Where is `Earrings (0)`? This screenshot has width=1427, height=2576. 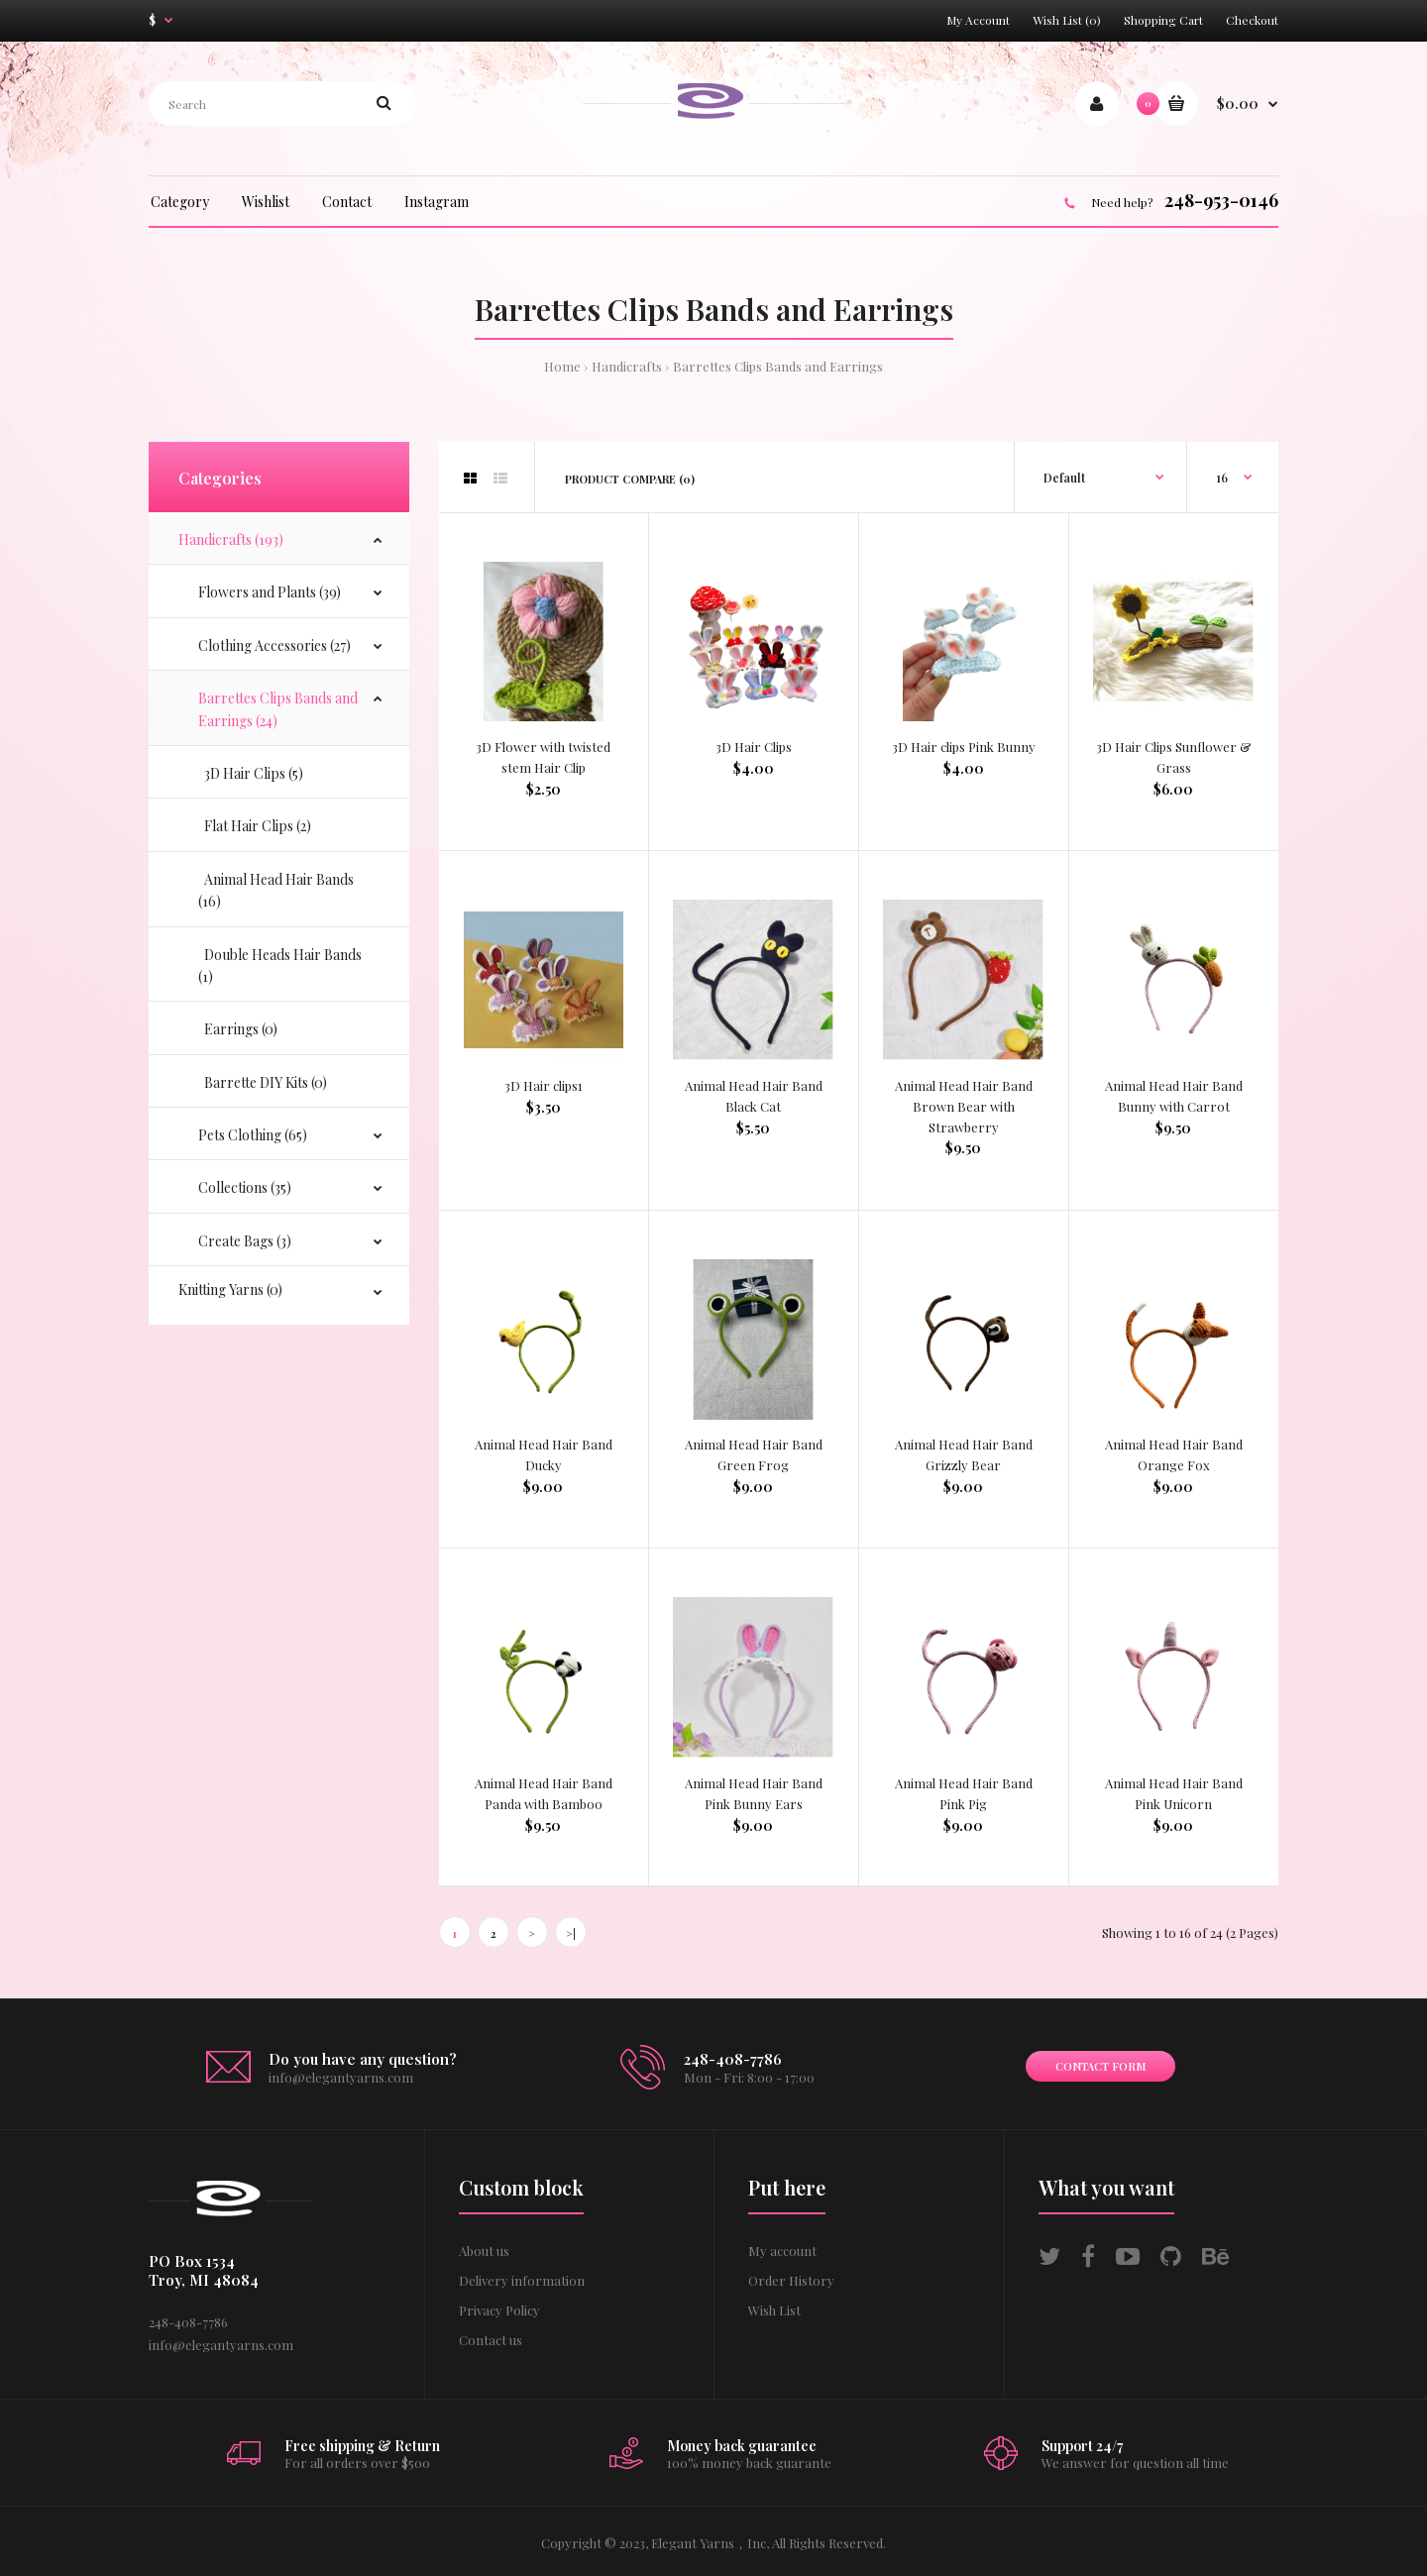 Earrings (0) is located at coordinates (237, 1029).